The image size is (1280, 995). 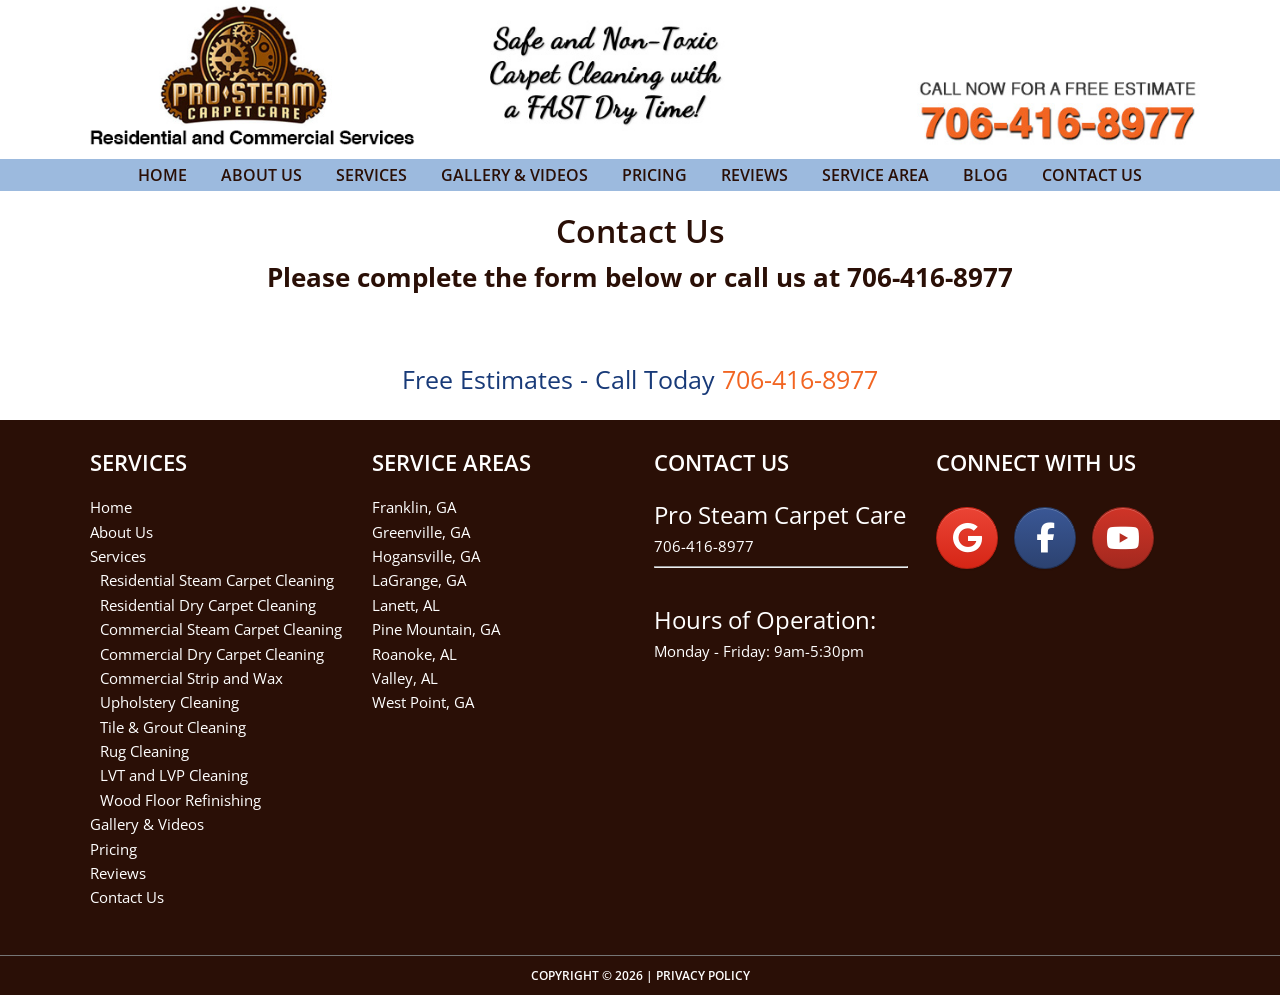 What do you see at coordinates (147, 824) in the screenshot?
I see `Gallery & Videos` at bounding box center [147, 824].